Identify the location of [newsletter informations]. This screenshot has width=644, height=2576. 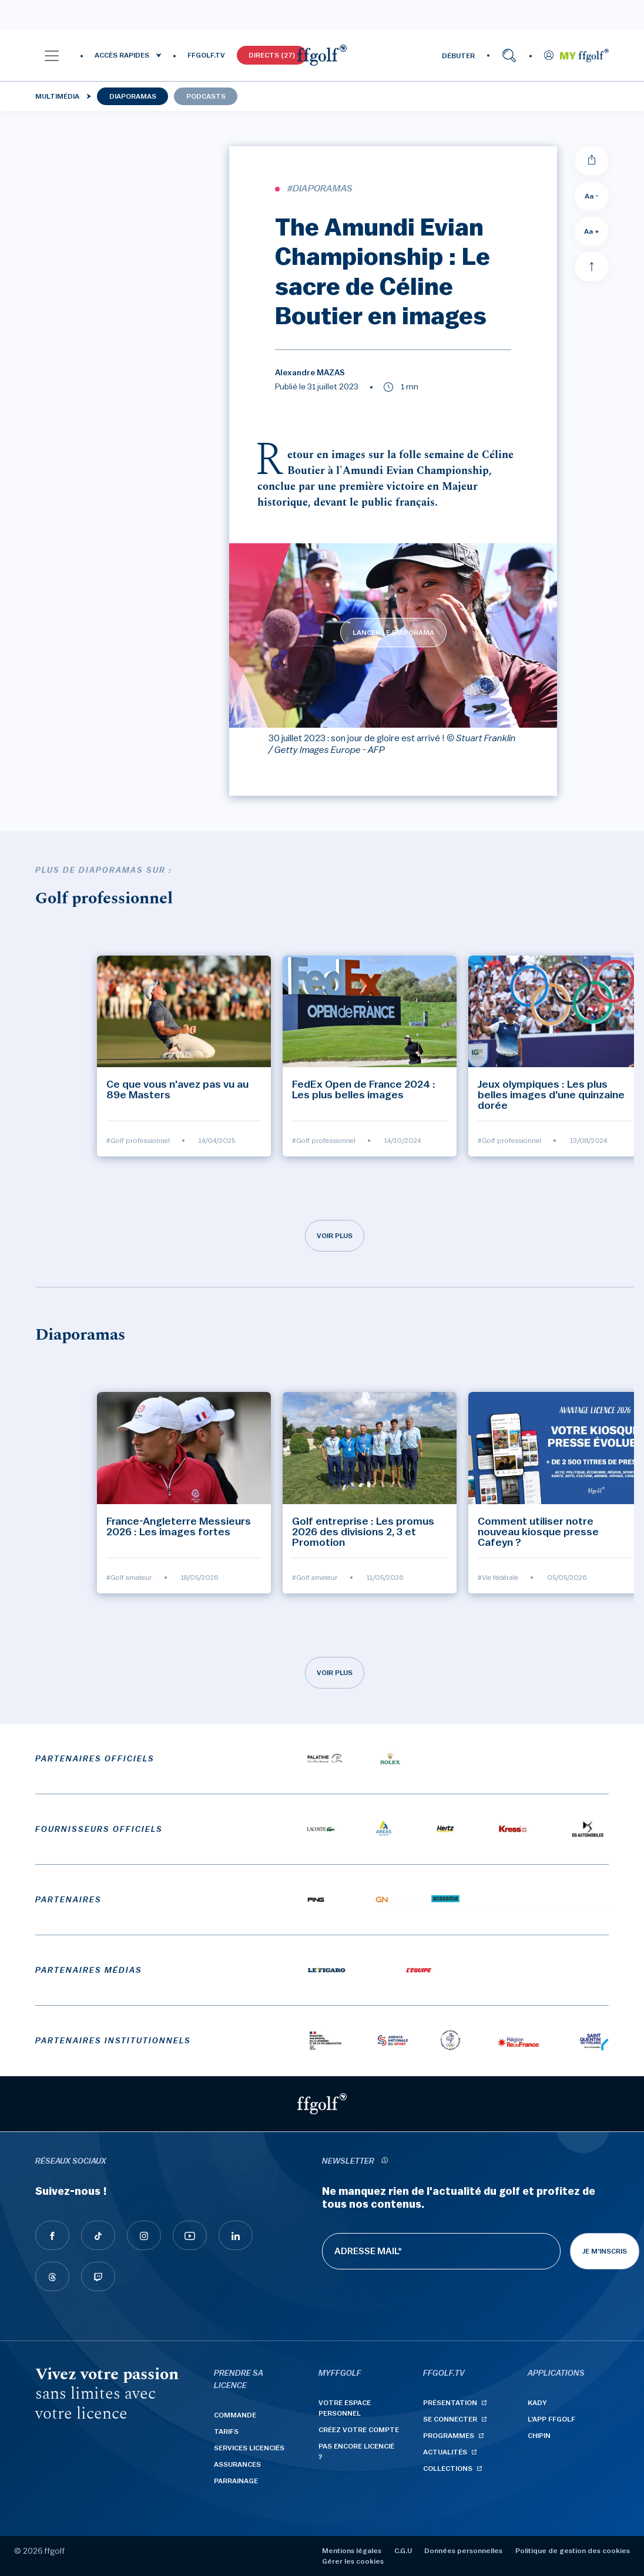
(384, 2161).